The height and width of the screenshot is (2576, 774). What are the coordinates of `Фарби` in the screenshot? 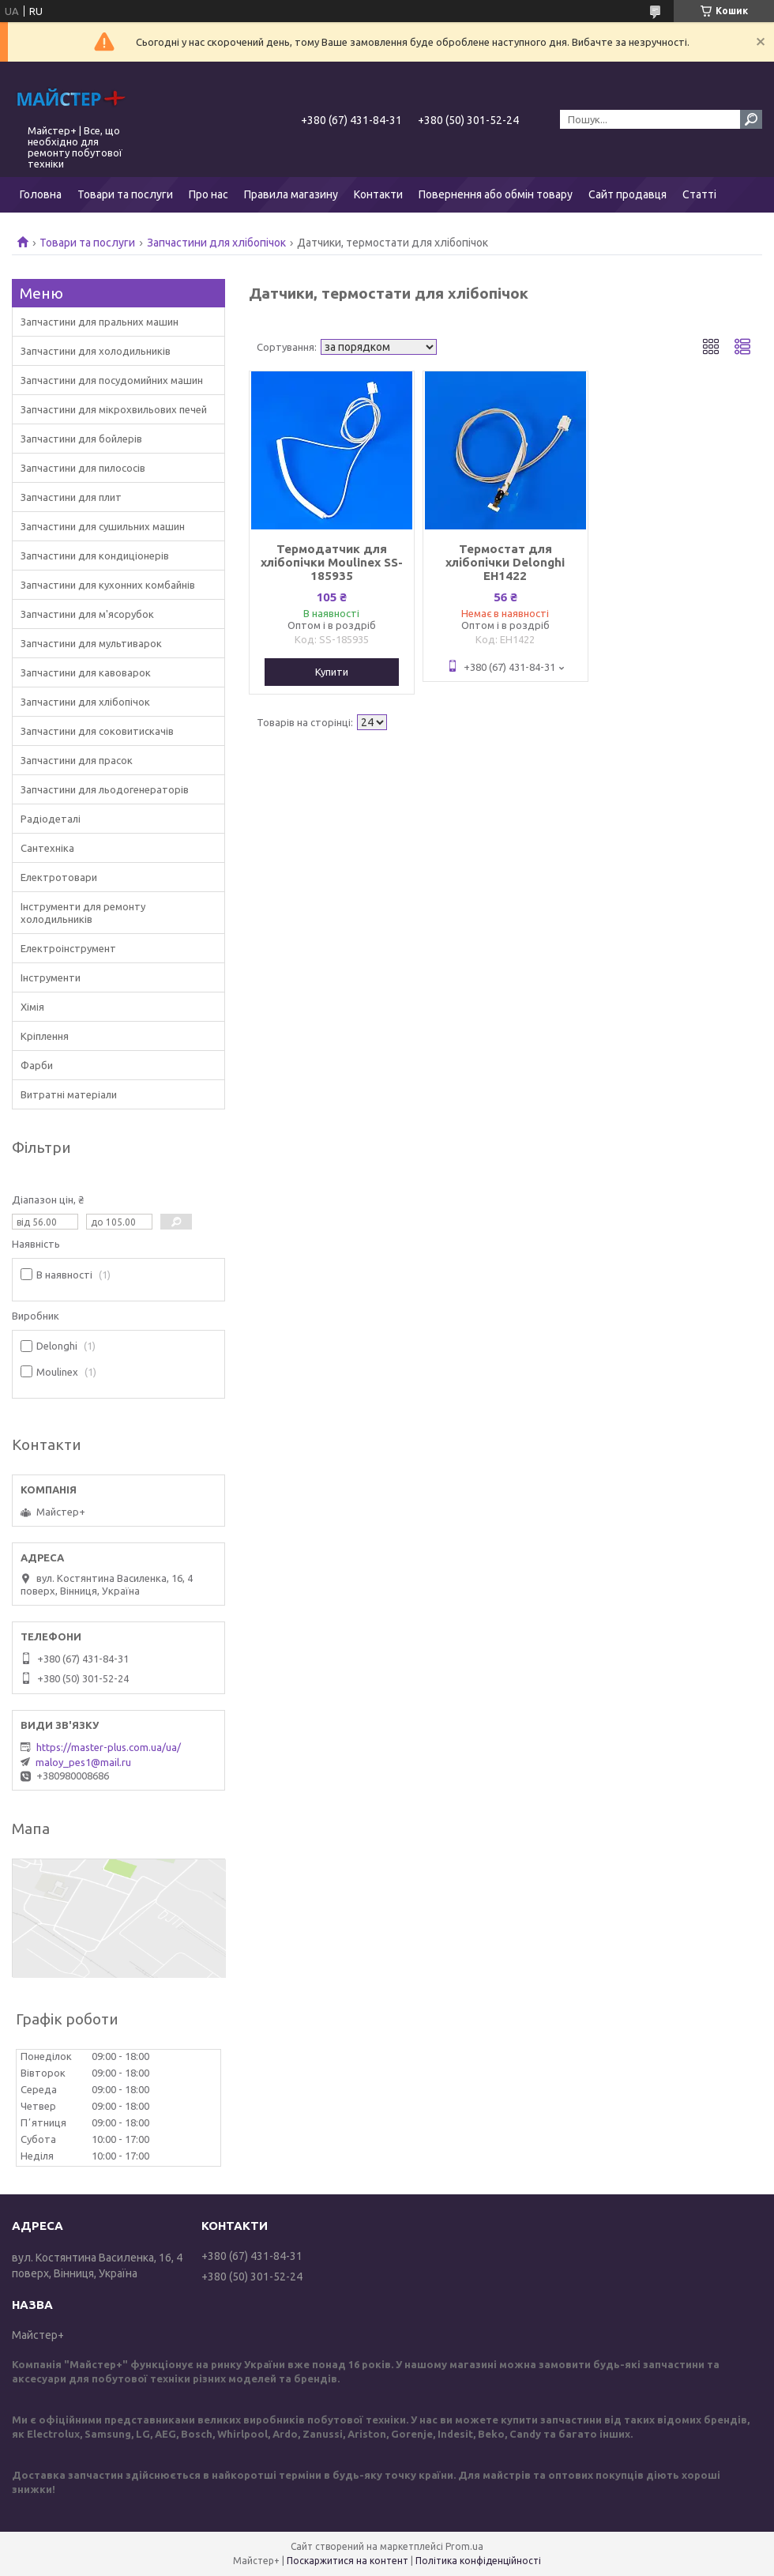 It's located at (37, 1065).